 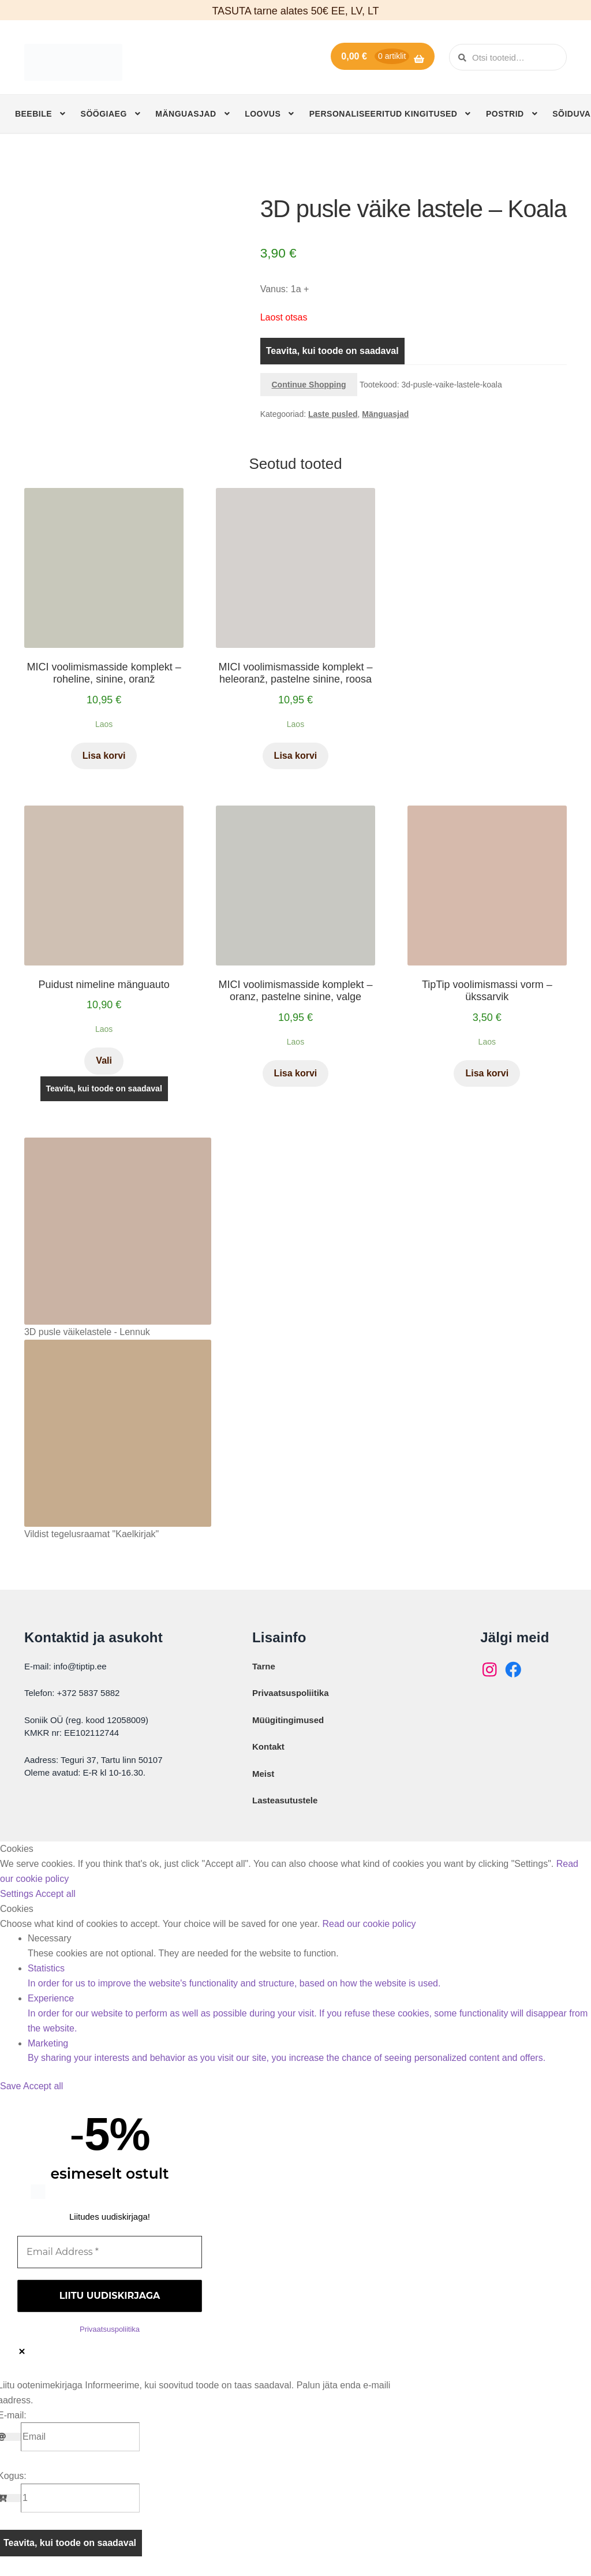 I want to click on Loovus, so click(x=262, y=113).